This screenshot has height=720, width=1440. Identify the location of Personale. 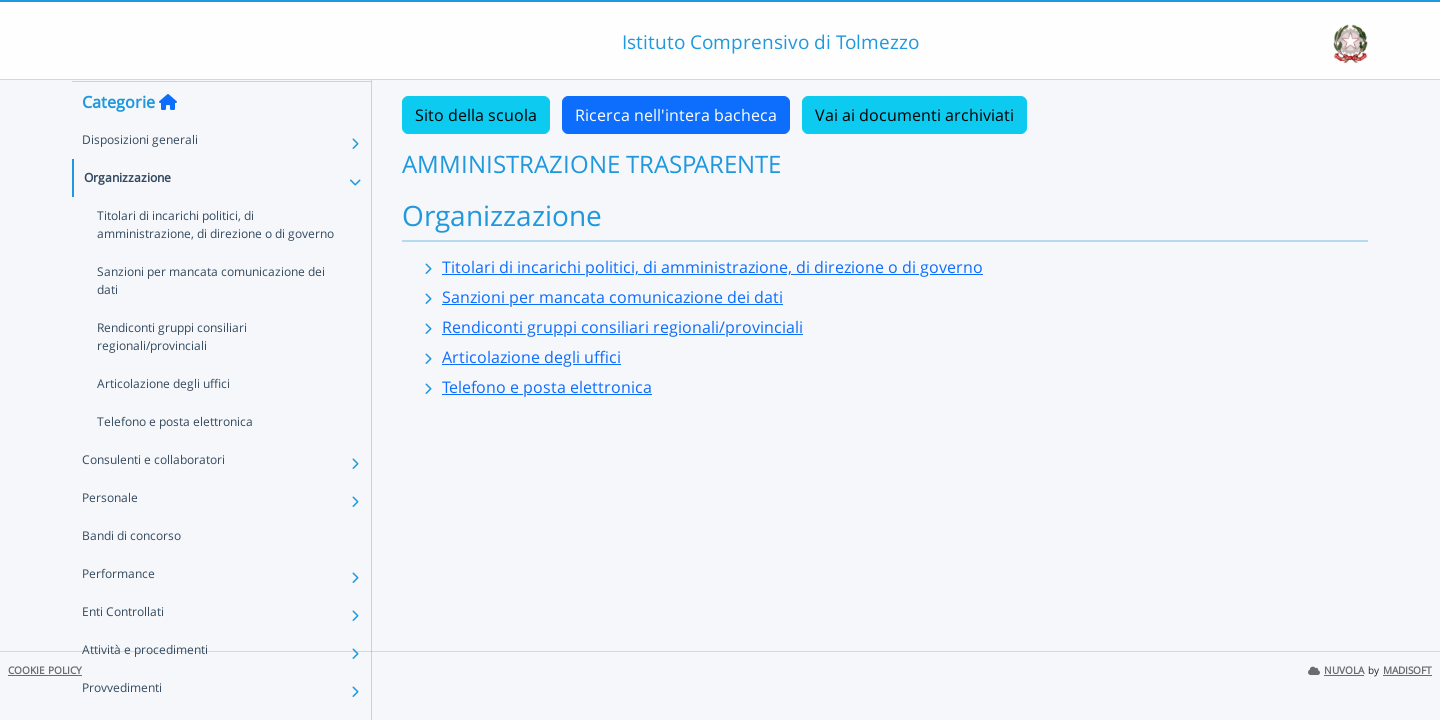
(110, 536).